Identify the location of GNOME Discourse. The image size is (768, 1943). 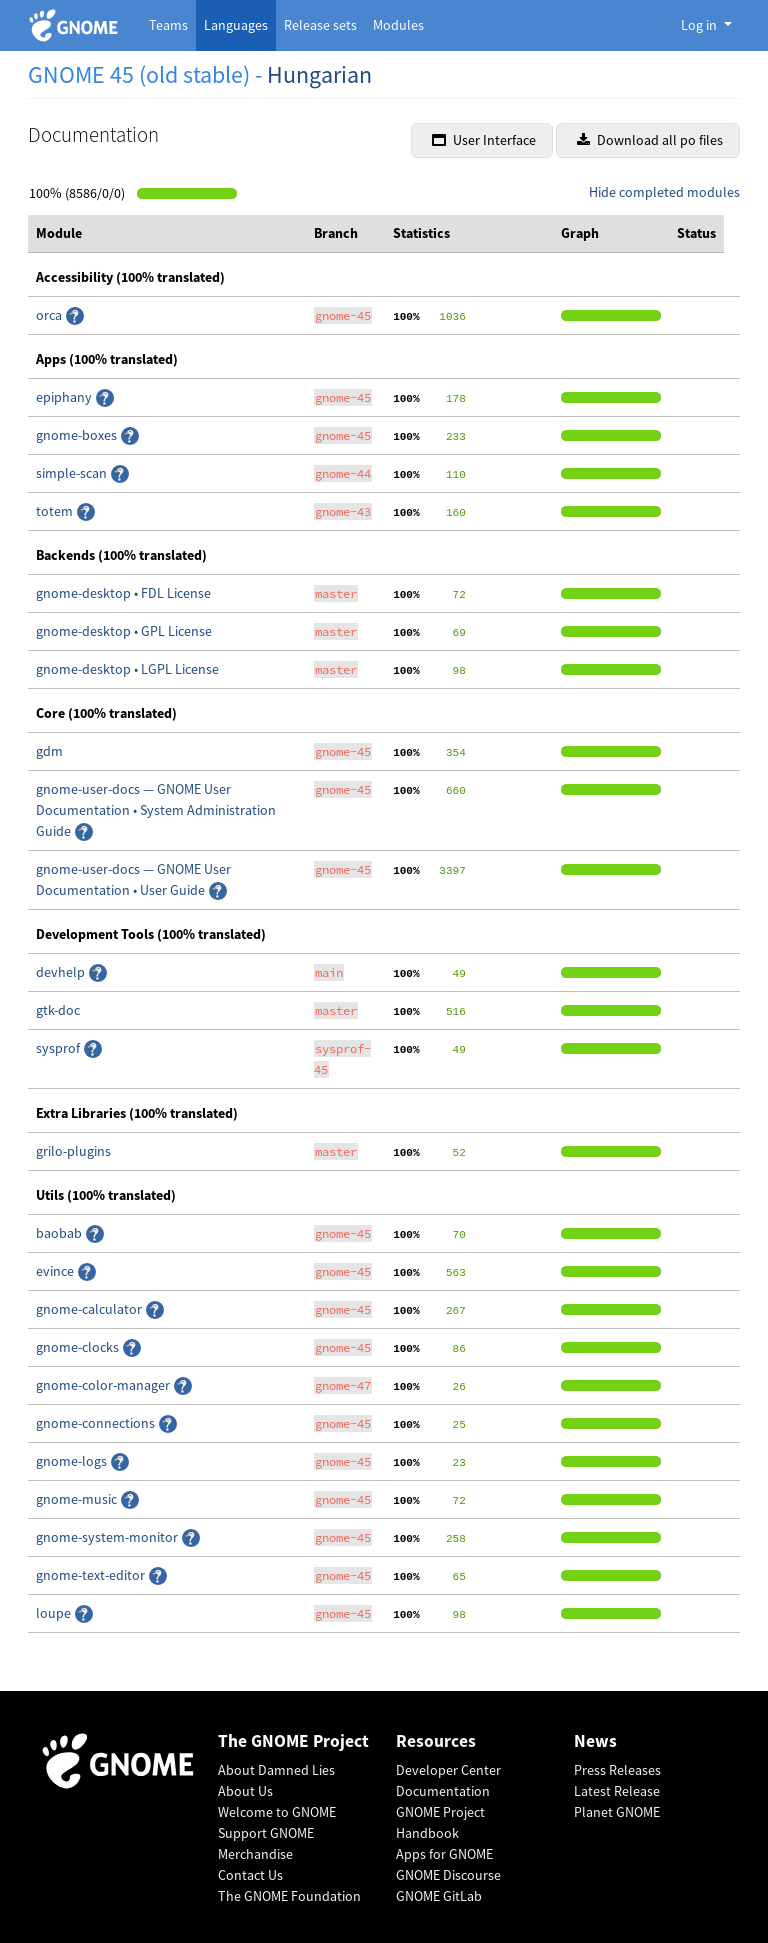
(448, 1875).